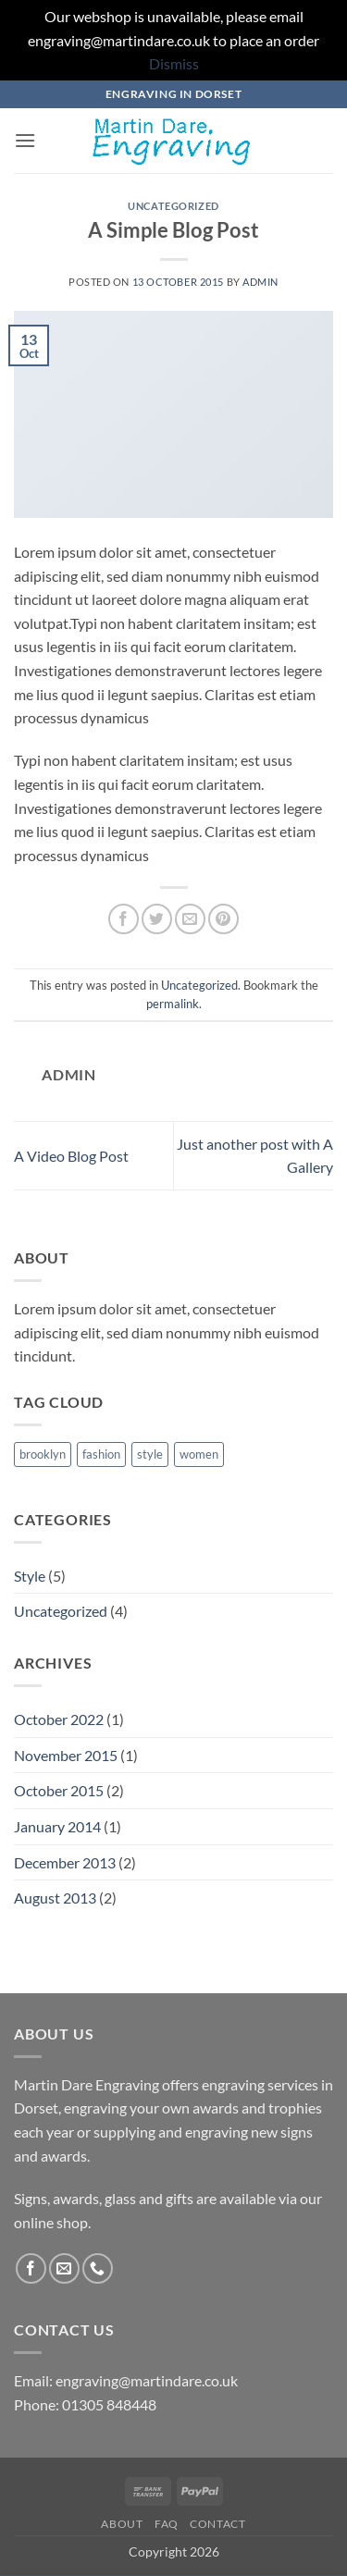  What do you see at coordinates (31, 2268) in the screenshot?
I see `[Follow on Facebook]` at bounding box center [31, 2268].